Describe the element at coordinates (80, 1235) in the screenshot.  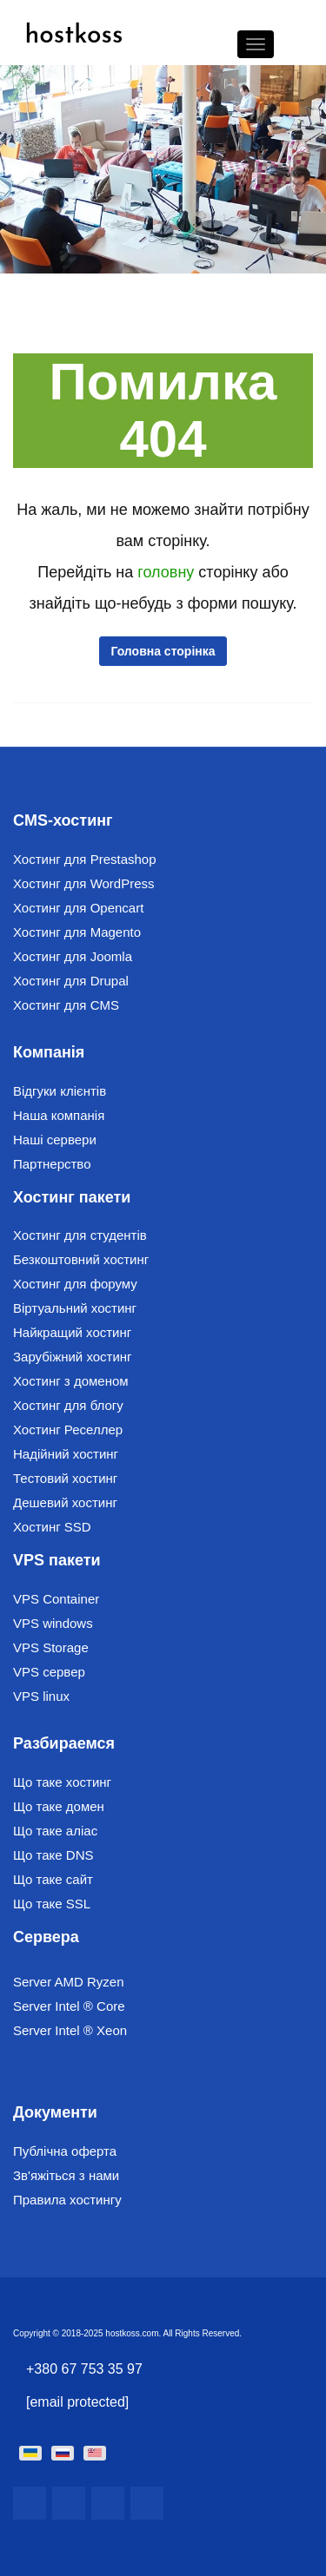
I see `Хостинг для студентів` at that location.